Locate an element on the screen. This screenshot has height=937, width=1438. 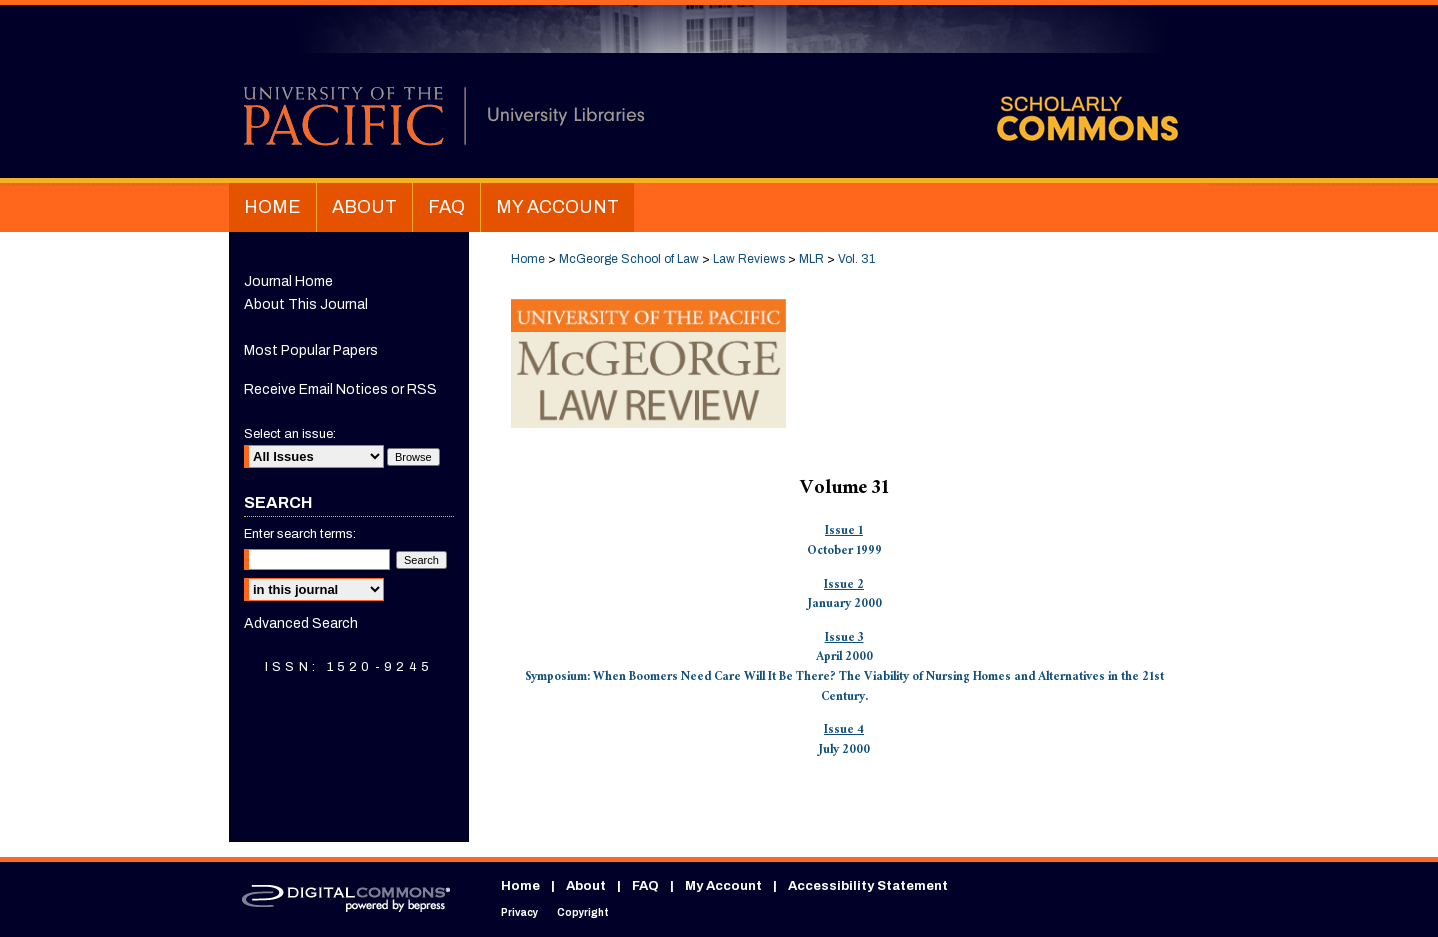
Receive Email Notices or RSS is located at coordinates (340, 389).